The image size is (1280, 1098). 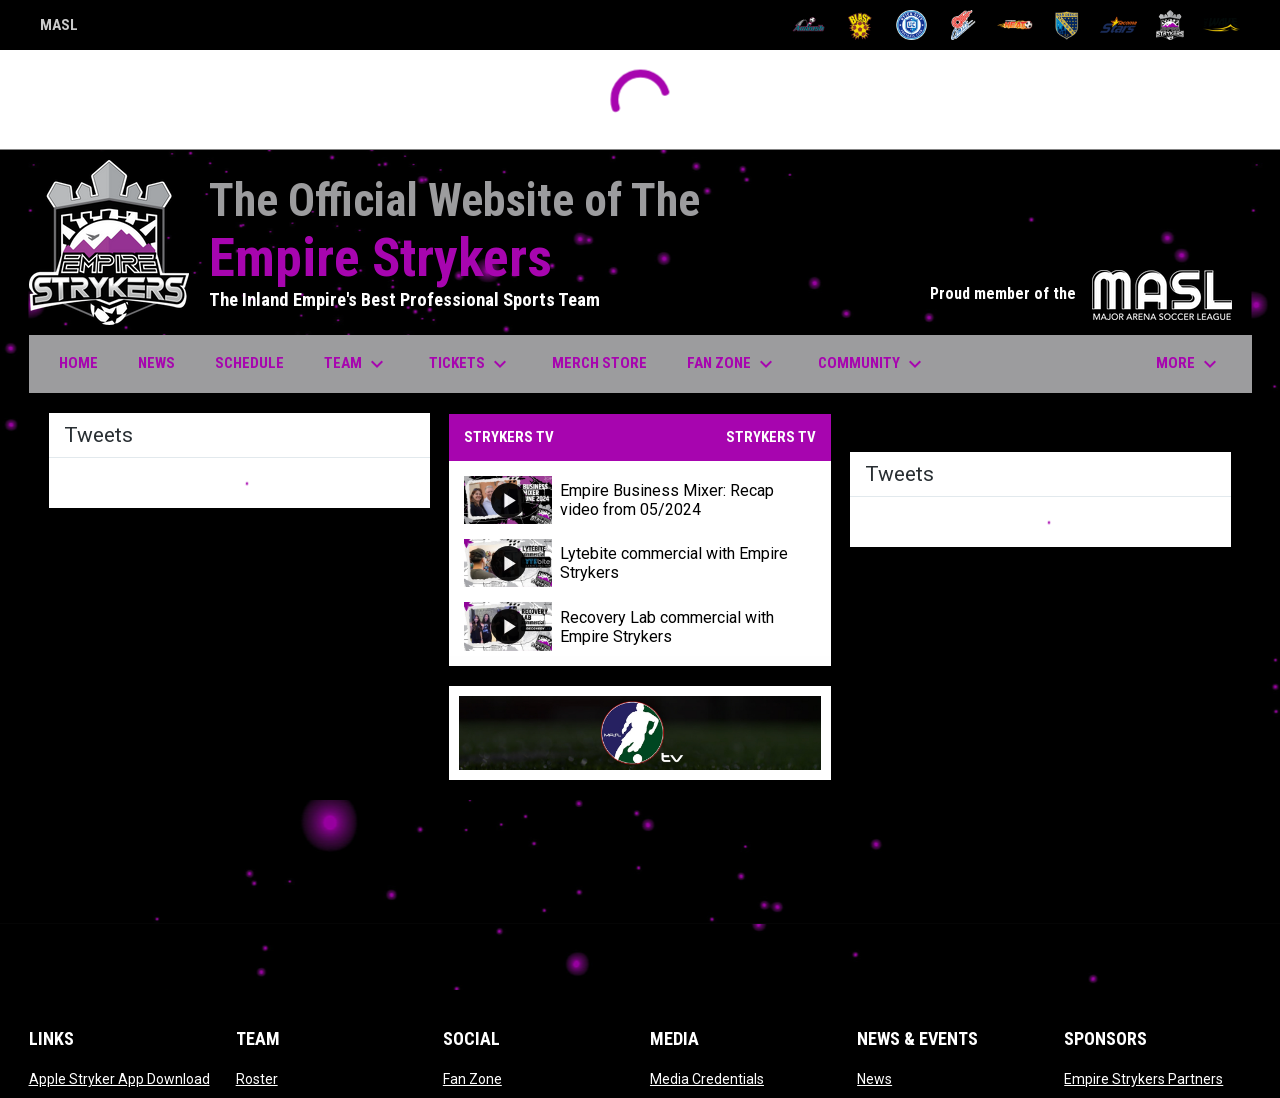 What do you see at coordinates (667, 500) in the screenshot?
I see `Empire Business Mixer: Recap video from 05/2024` at bounding box center [667, 500].